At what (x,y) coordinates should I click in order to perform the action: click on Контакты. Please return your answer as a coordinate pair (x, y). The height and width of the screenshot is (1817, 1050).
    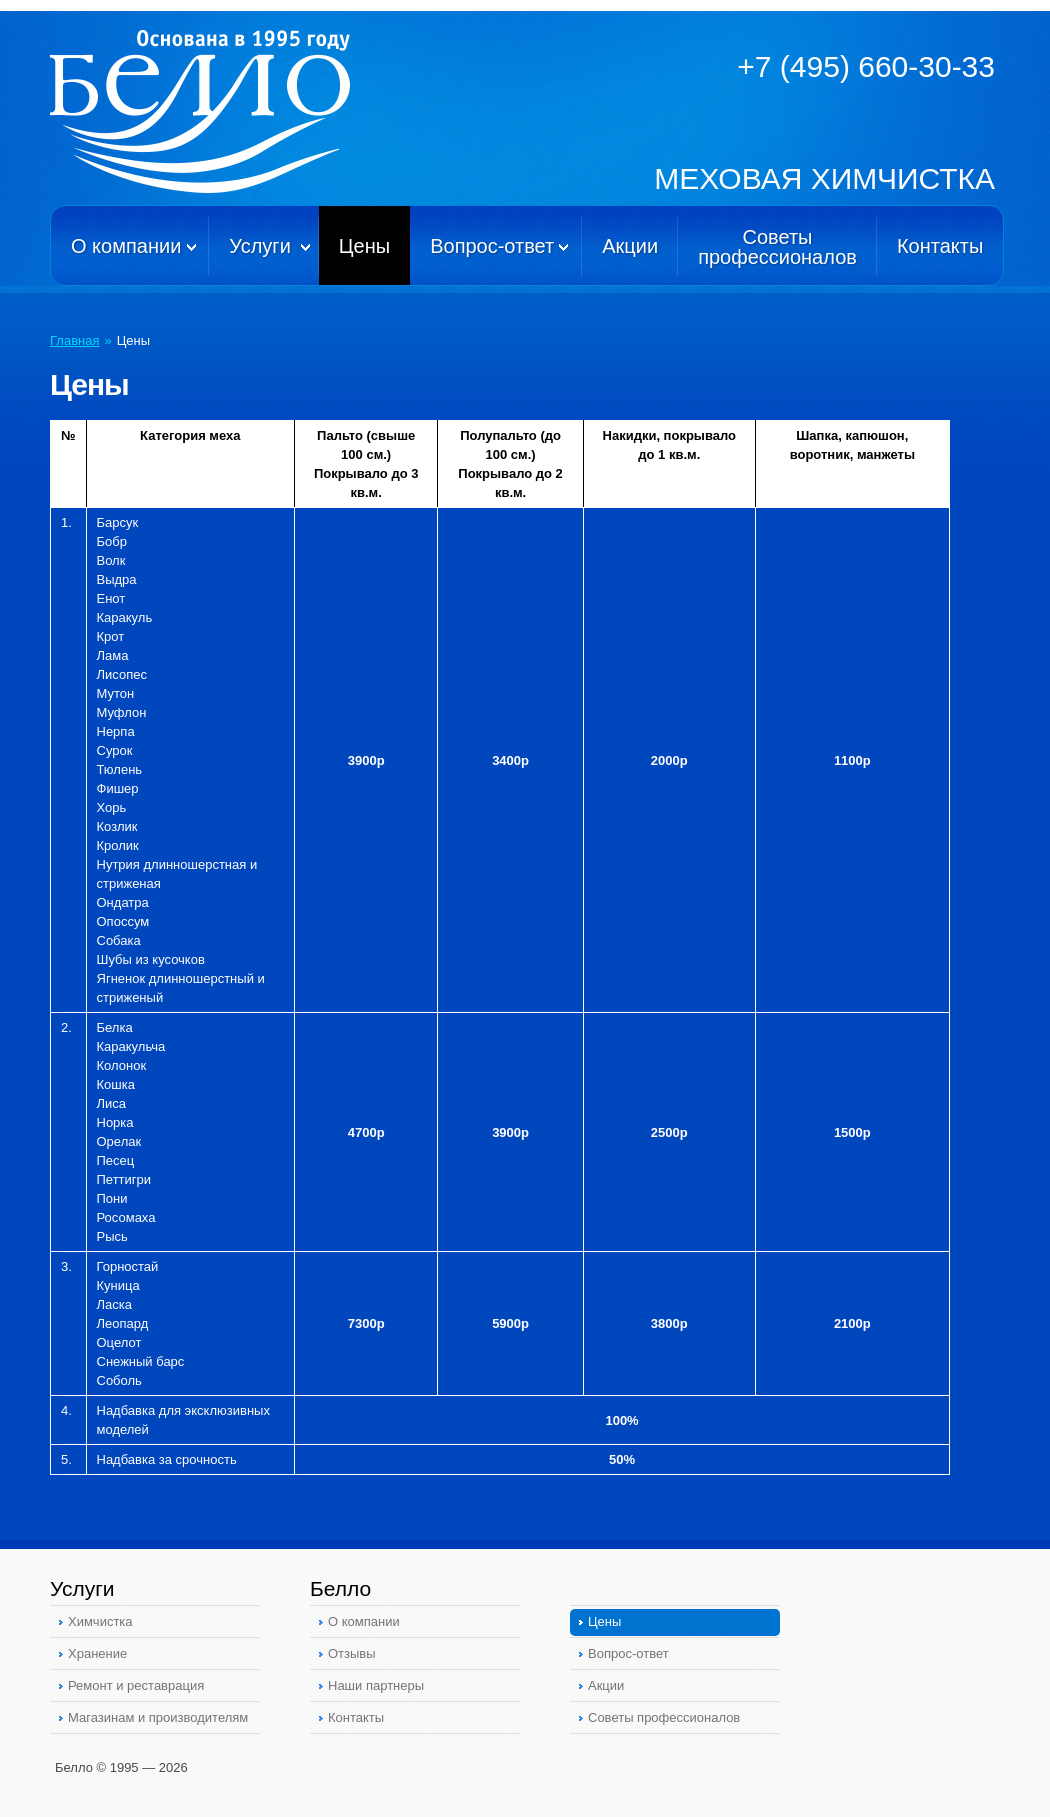
    Looking at the image, I should click on (940, 246).